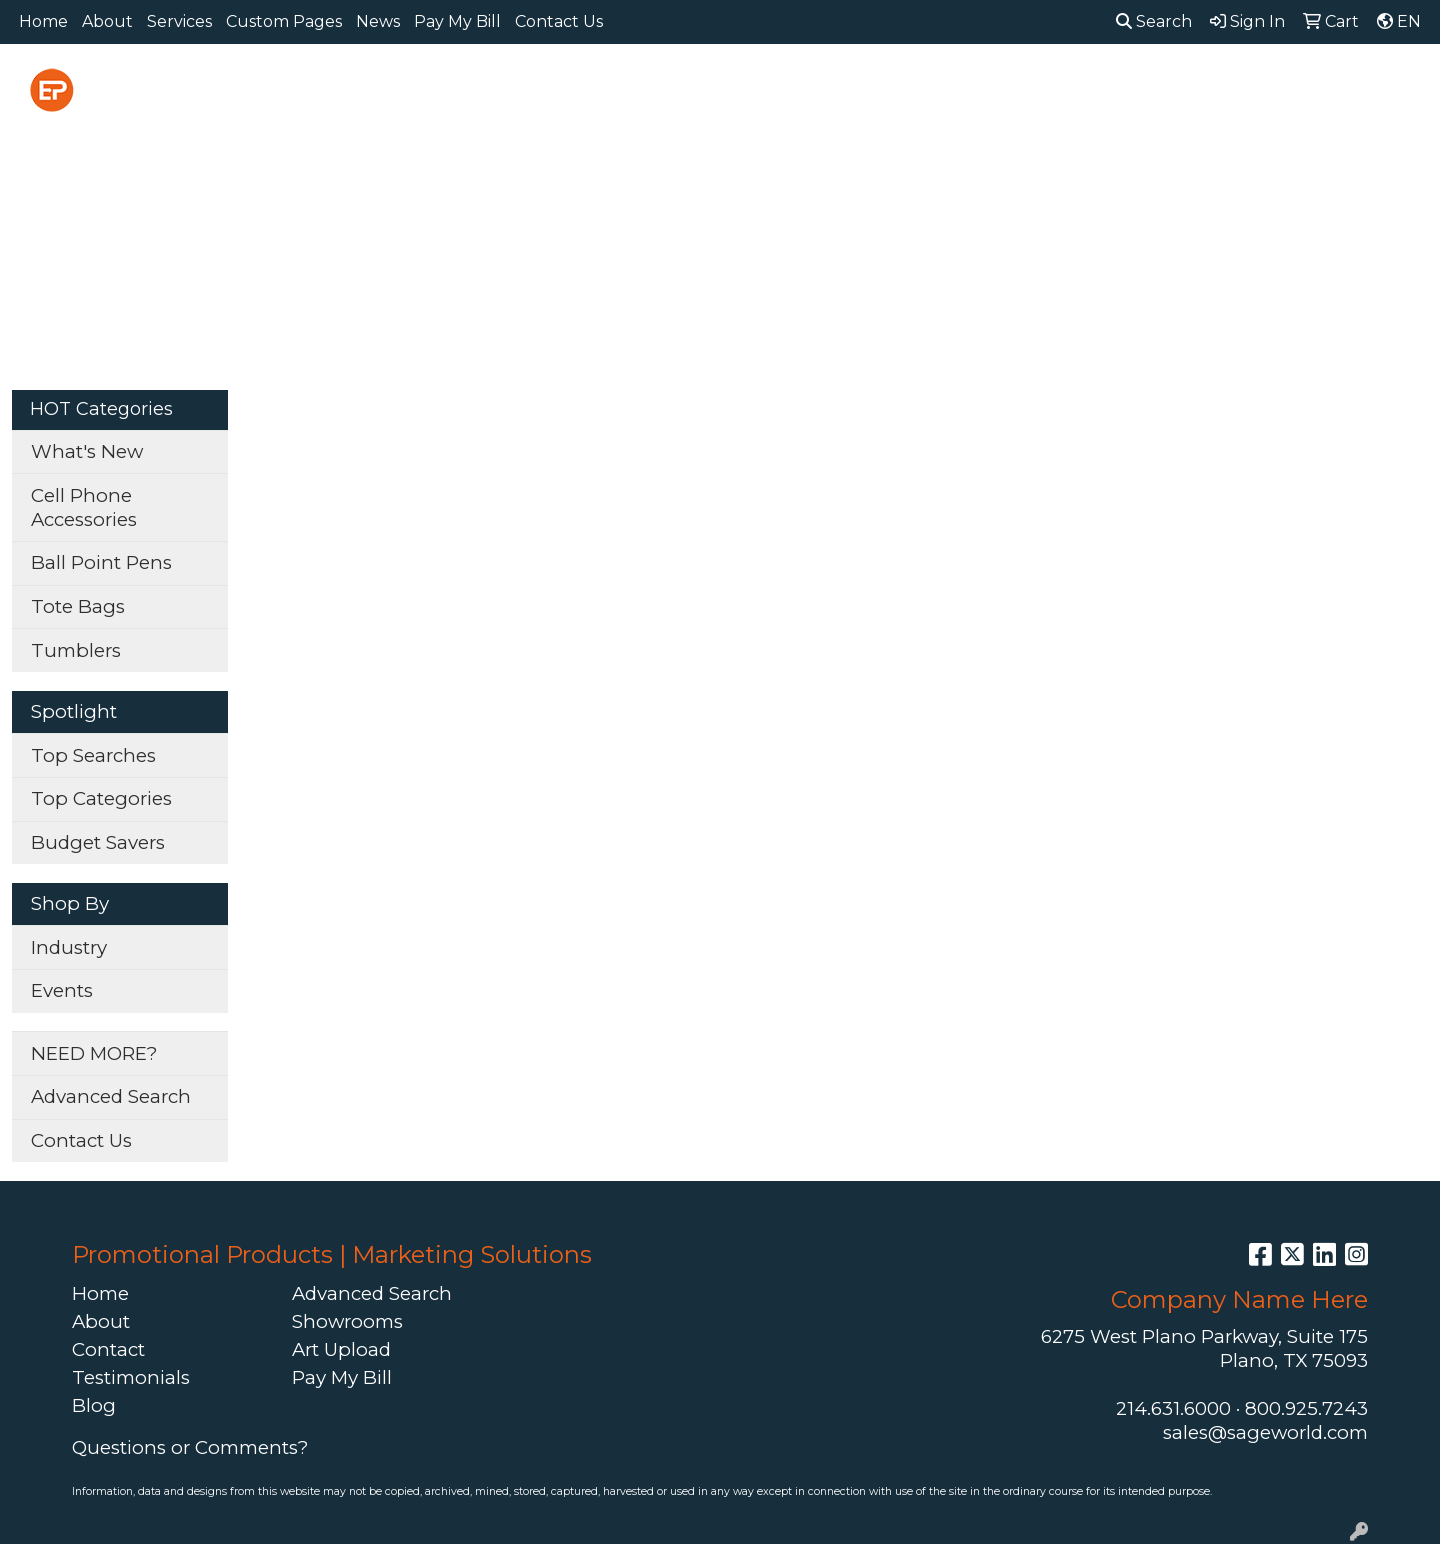 The height and width of the screenshot is (1544, 1440). What do you see at coordinates (1114, 87) in the screenshot?
I see `Office [button]` at bounding box center [1114, 87].